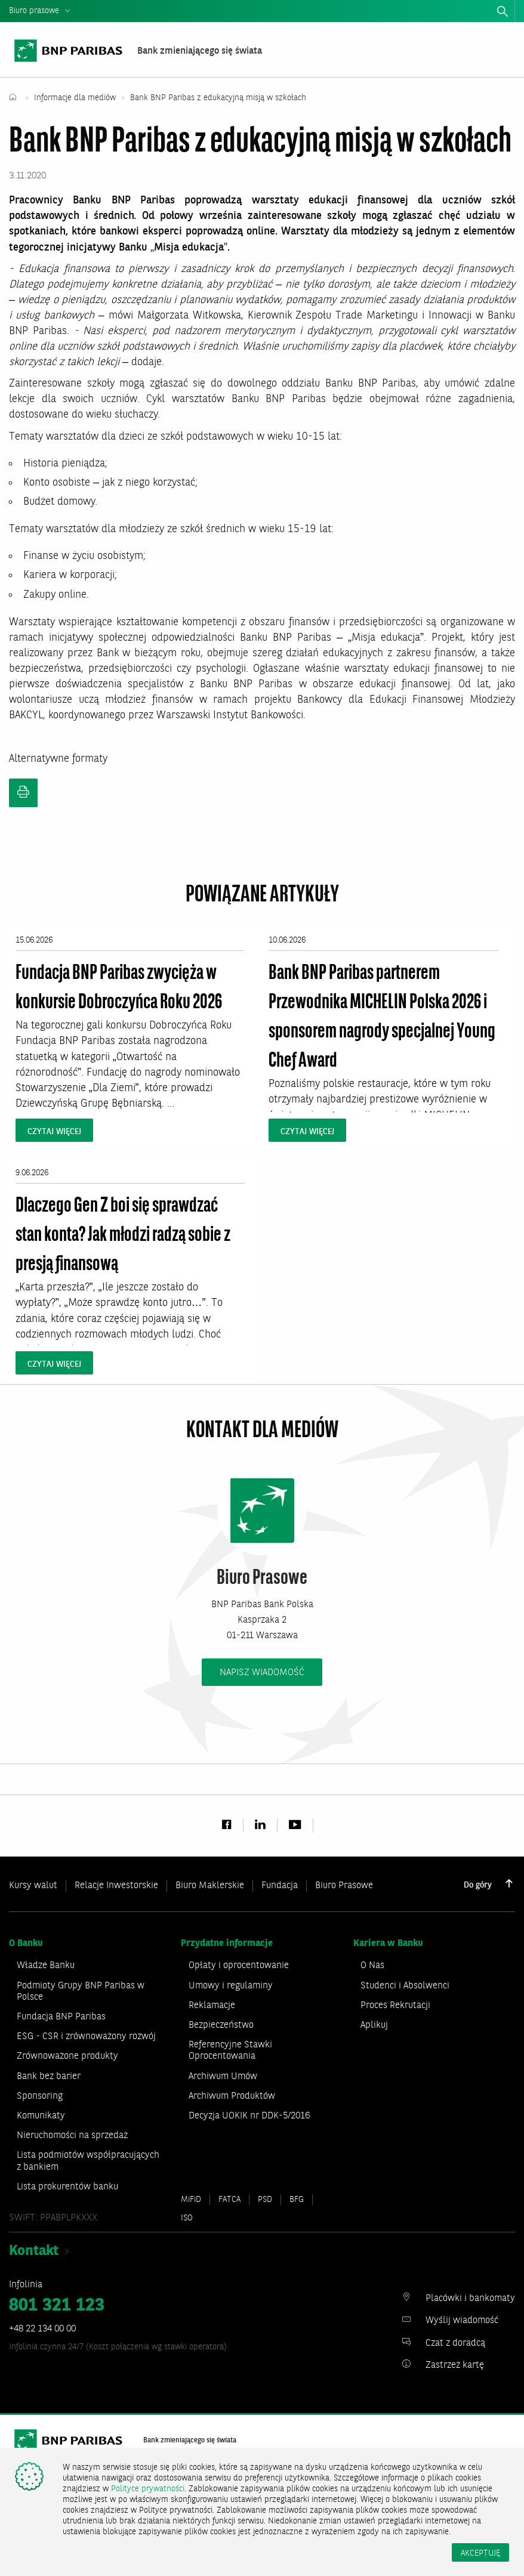 This screenshot has height=2576, width=524. What do you see at coordinates (41, 2120) in the screenshot?
I see `Komunikaty` at bounding box center [41, 2120].